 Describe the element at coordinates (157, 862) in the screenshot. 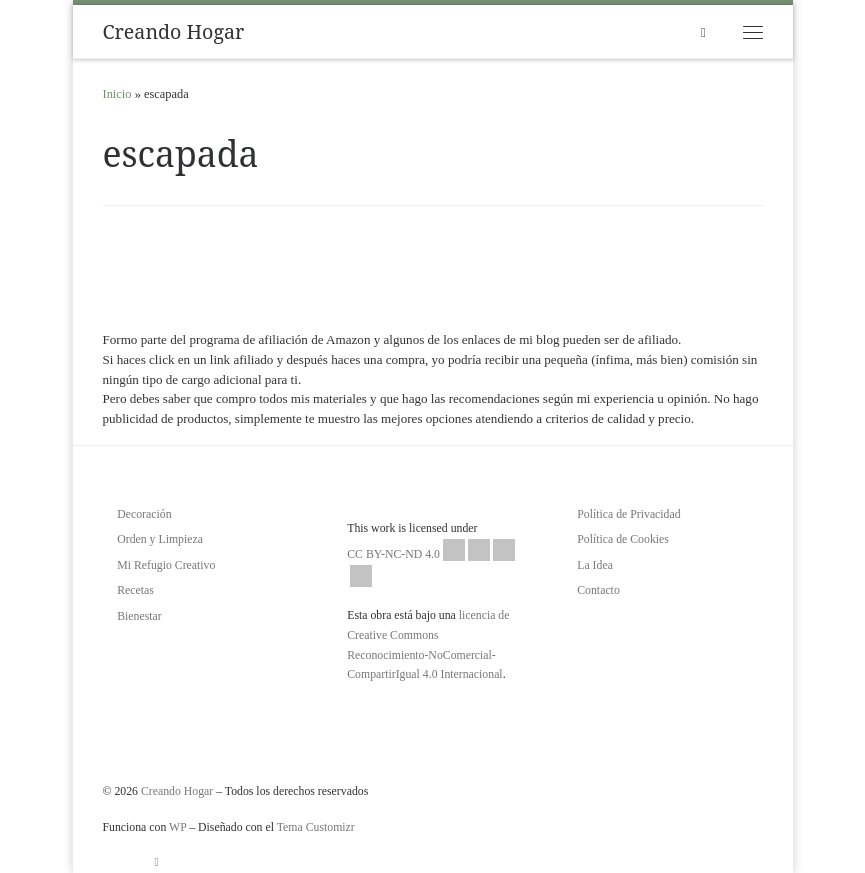

I see `[Suscríbete a mi feed RSS]` at that location.